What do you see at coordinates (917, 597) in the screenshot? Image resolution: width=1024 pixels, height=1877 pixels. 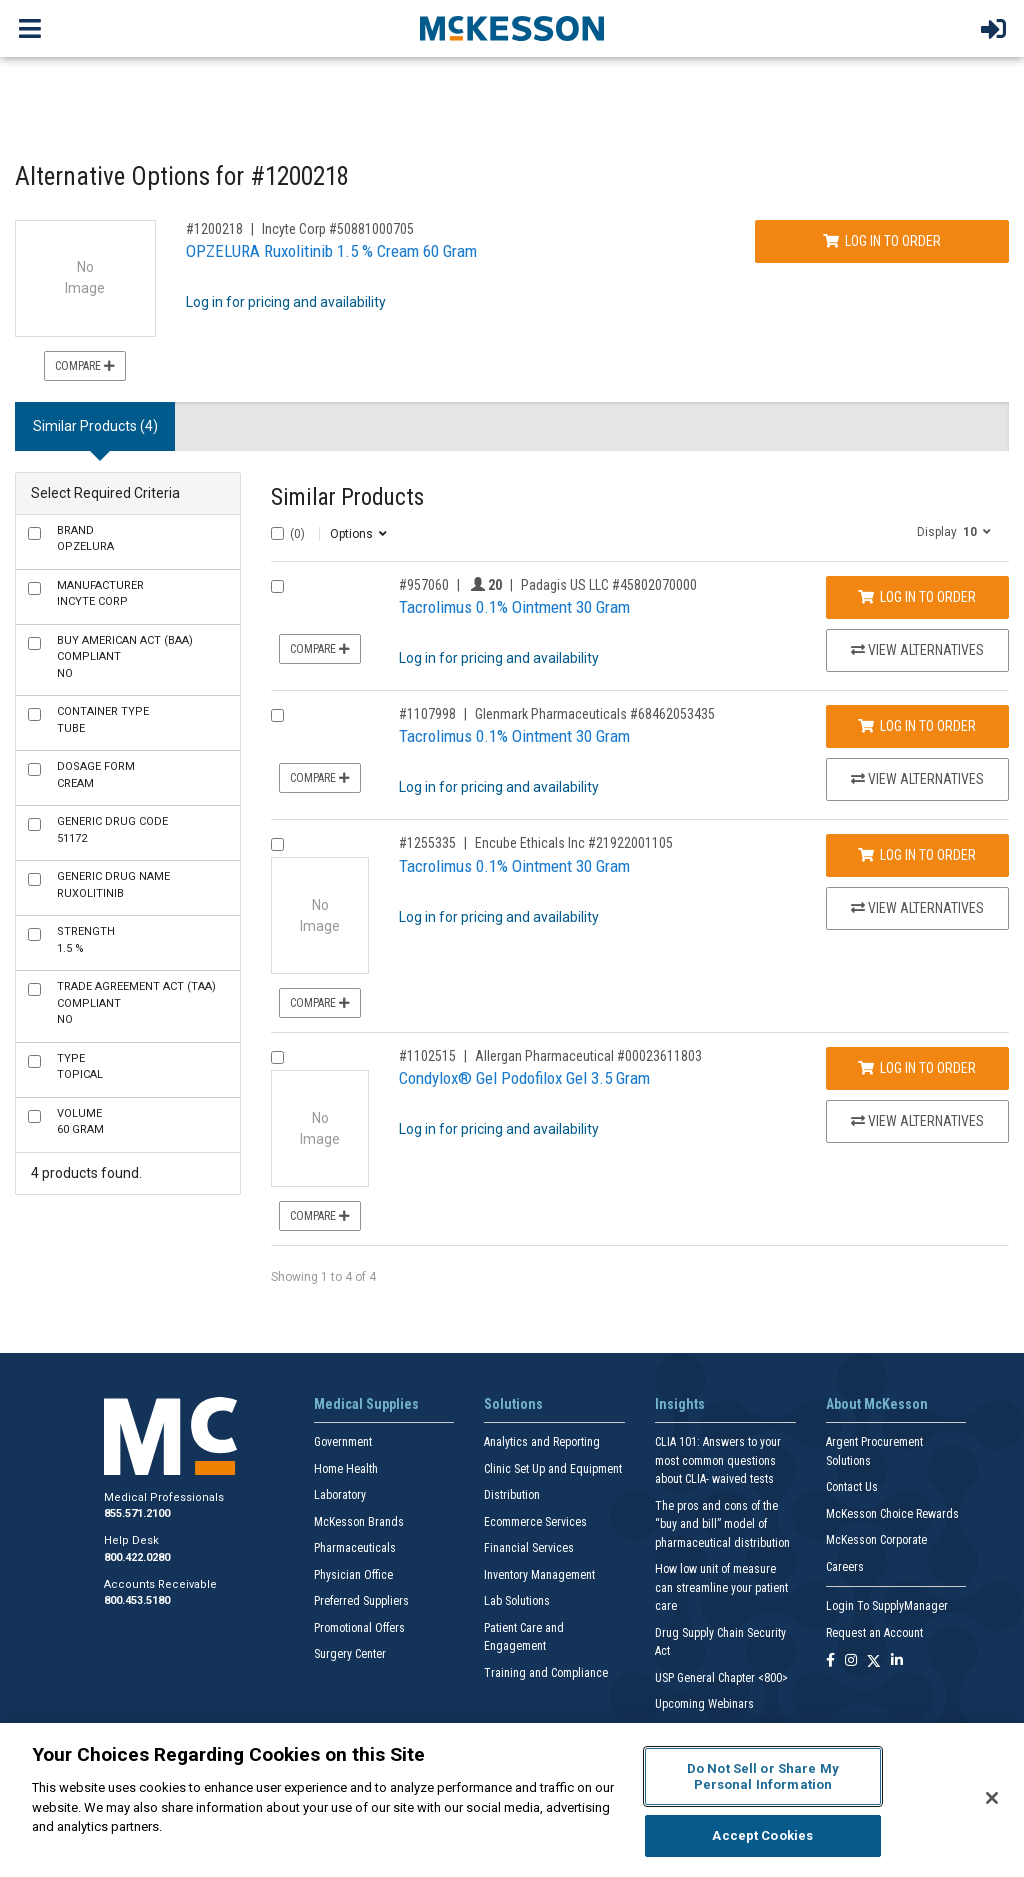 I see `Log In to Order [Log in to order Padagis US LLC 45802070000]` at bounding box center [917, 597].